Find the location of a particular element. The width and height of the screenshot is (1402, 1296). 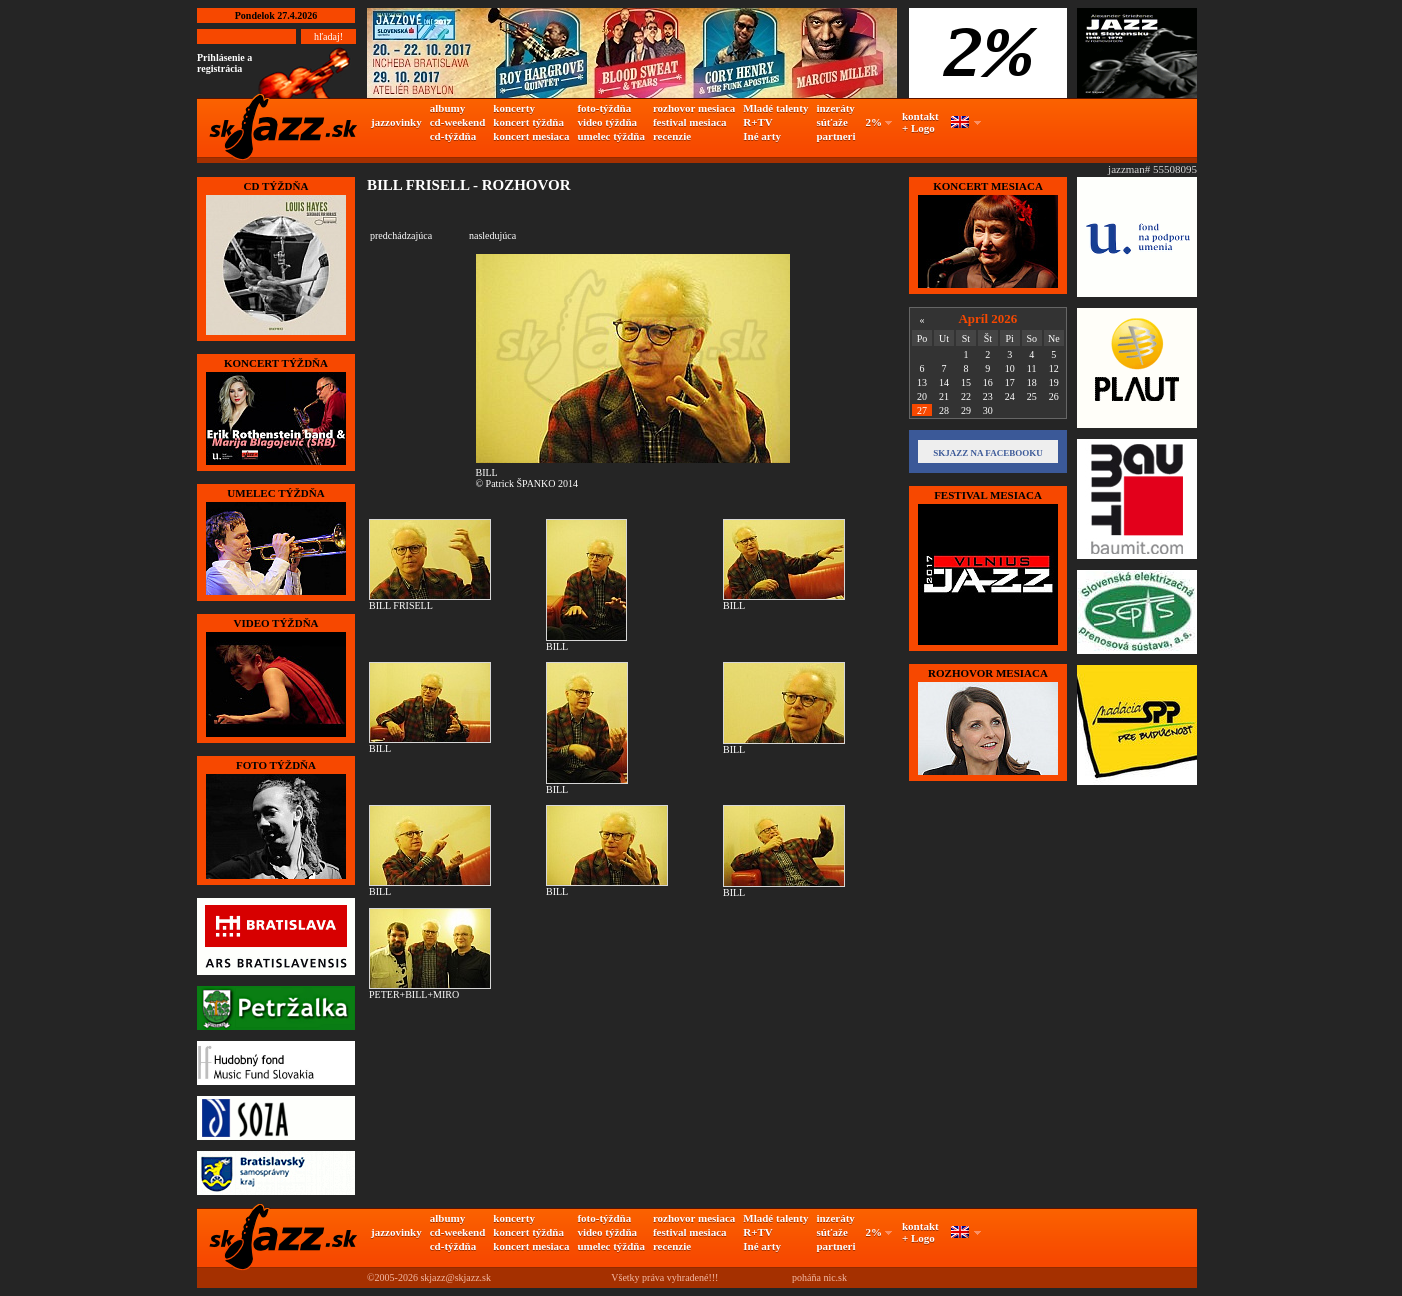

festival mesiaca is located at coordinates (690, 122).